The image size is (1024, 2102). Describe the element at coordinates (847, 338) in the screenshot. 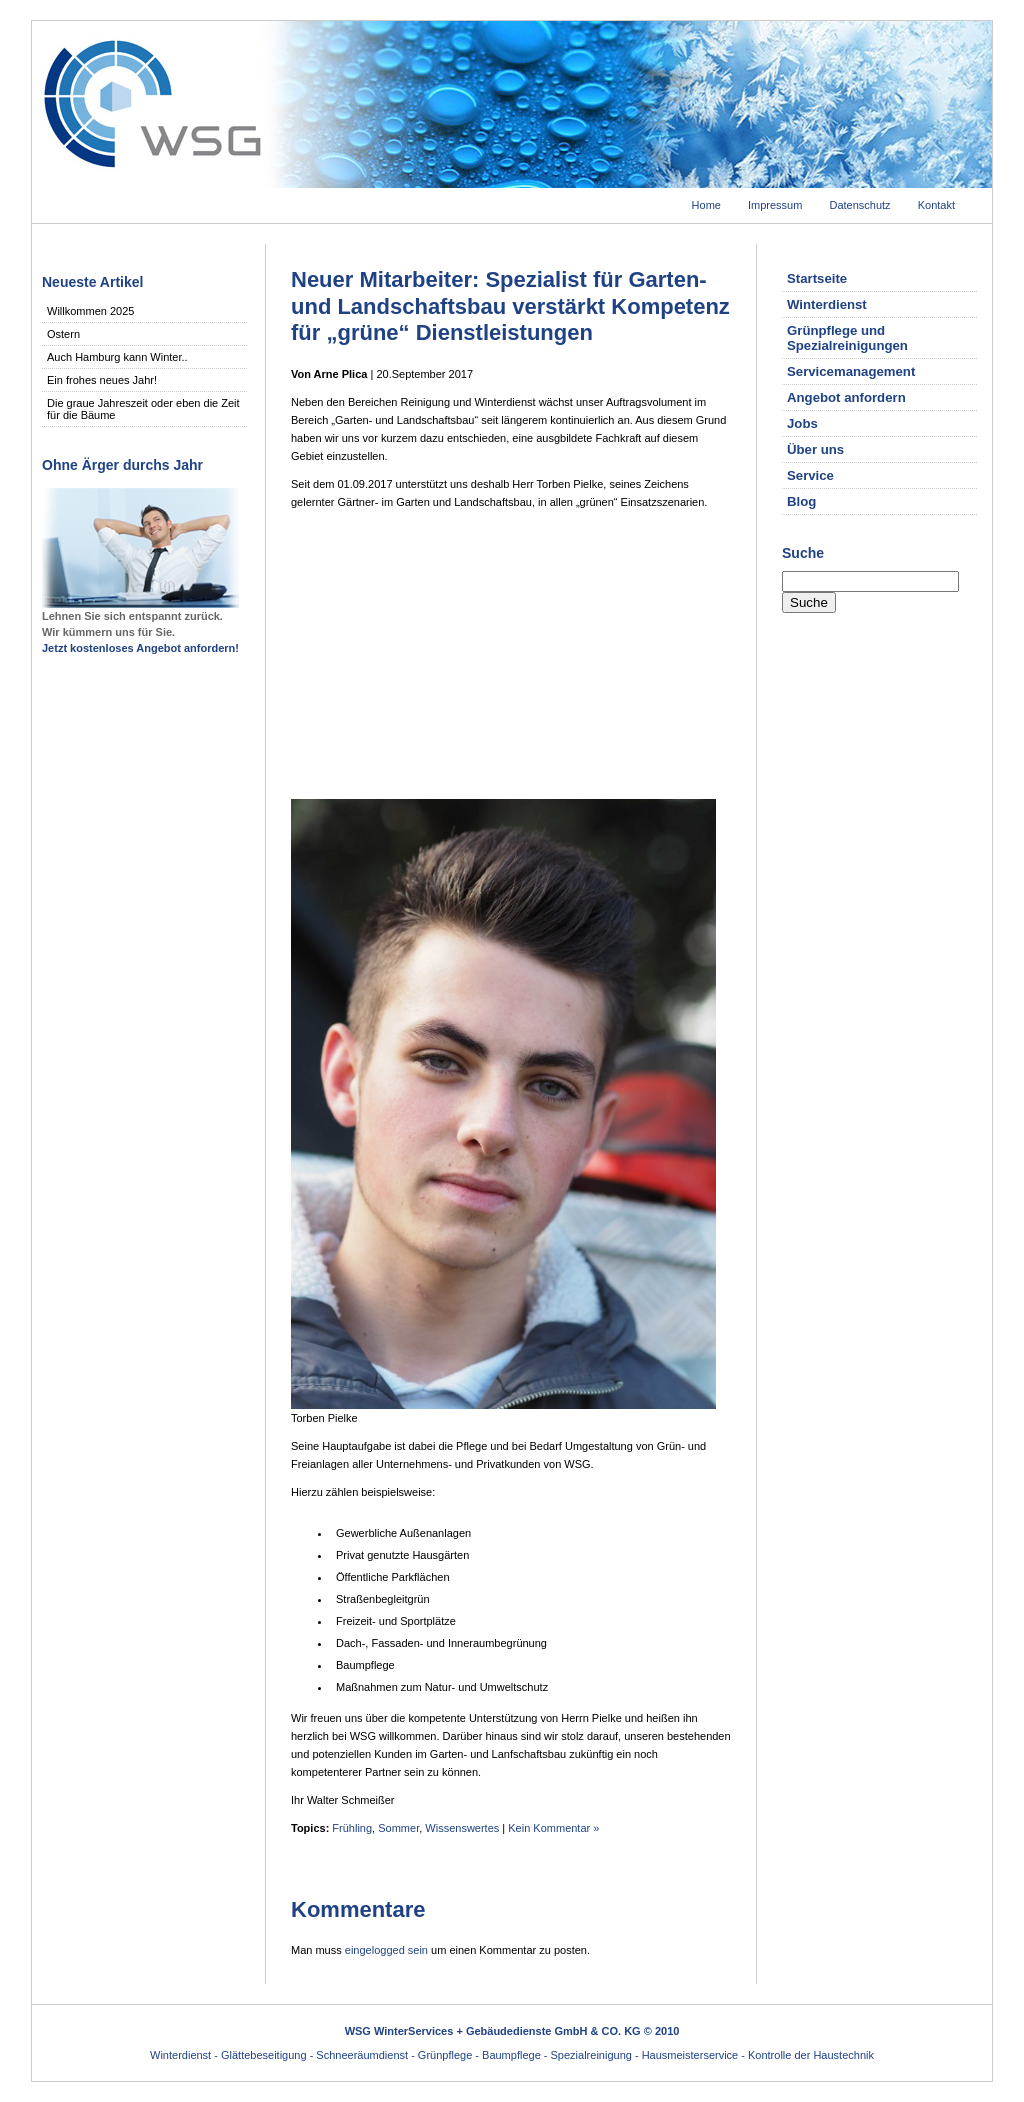

I see `Grünpflege und Spezialreinigungen` at that location.